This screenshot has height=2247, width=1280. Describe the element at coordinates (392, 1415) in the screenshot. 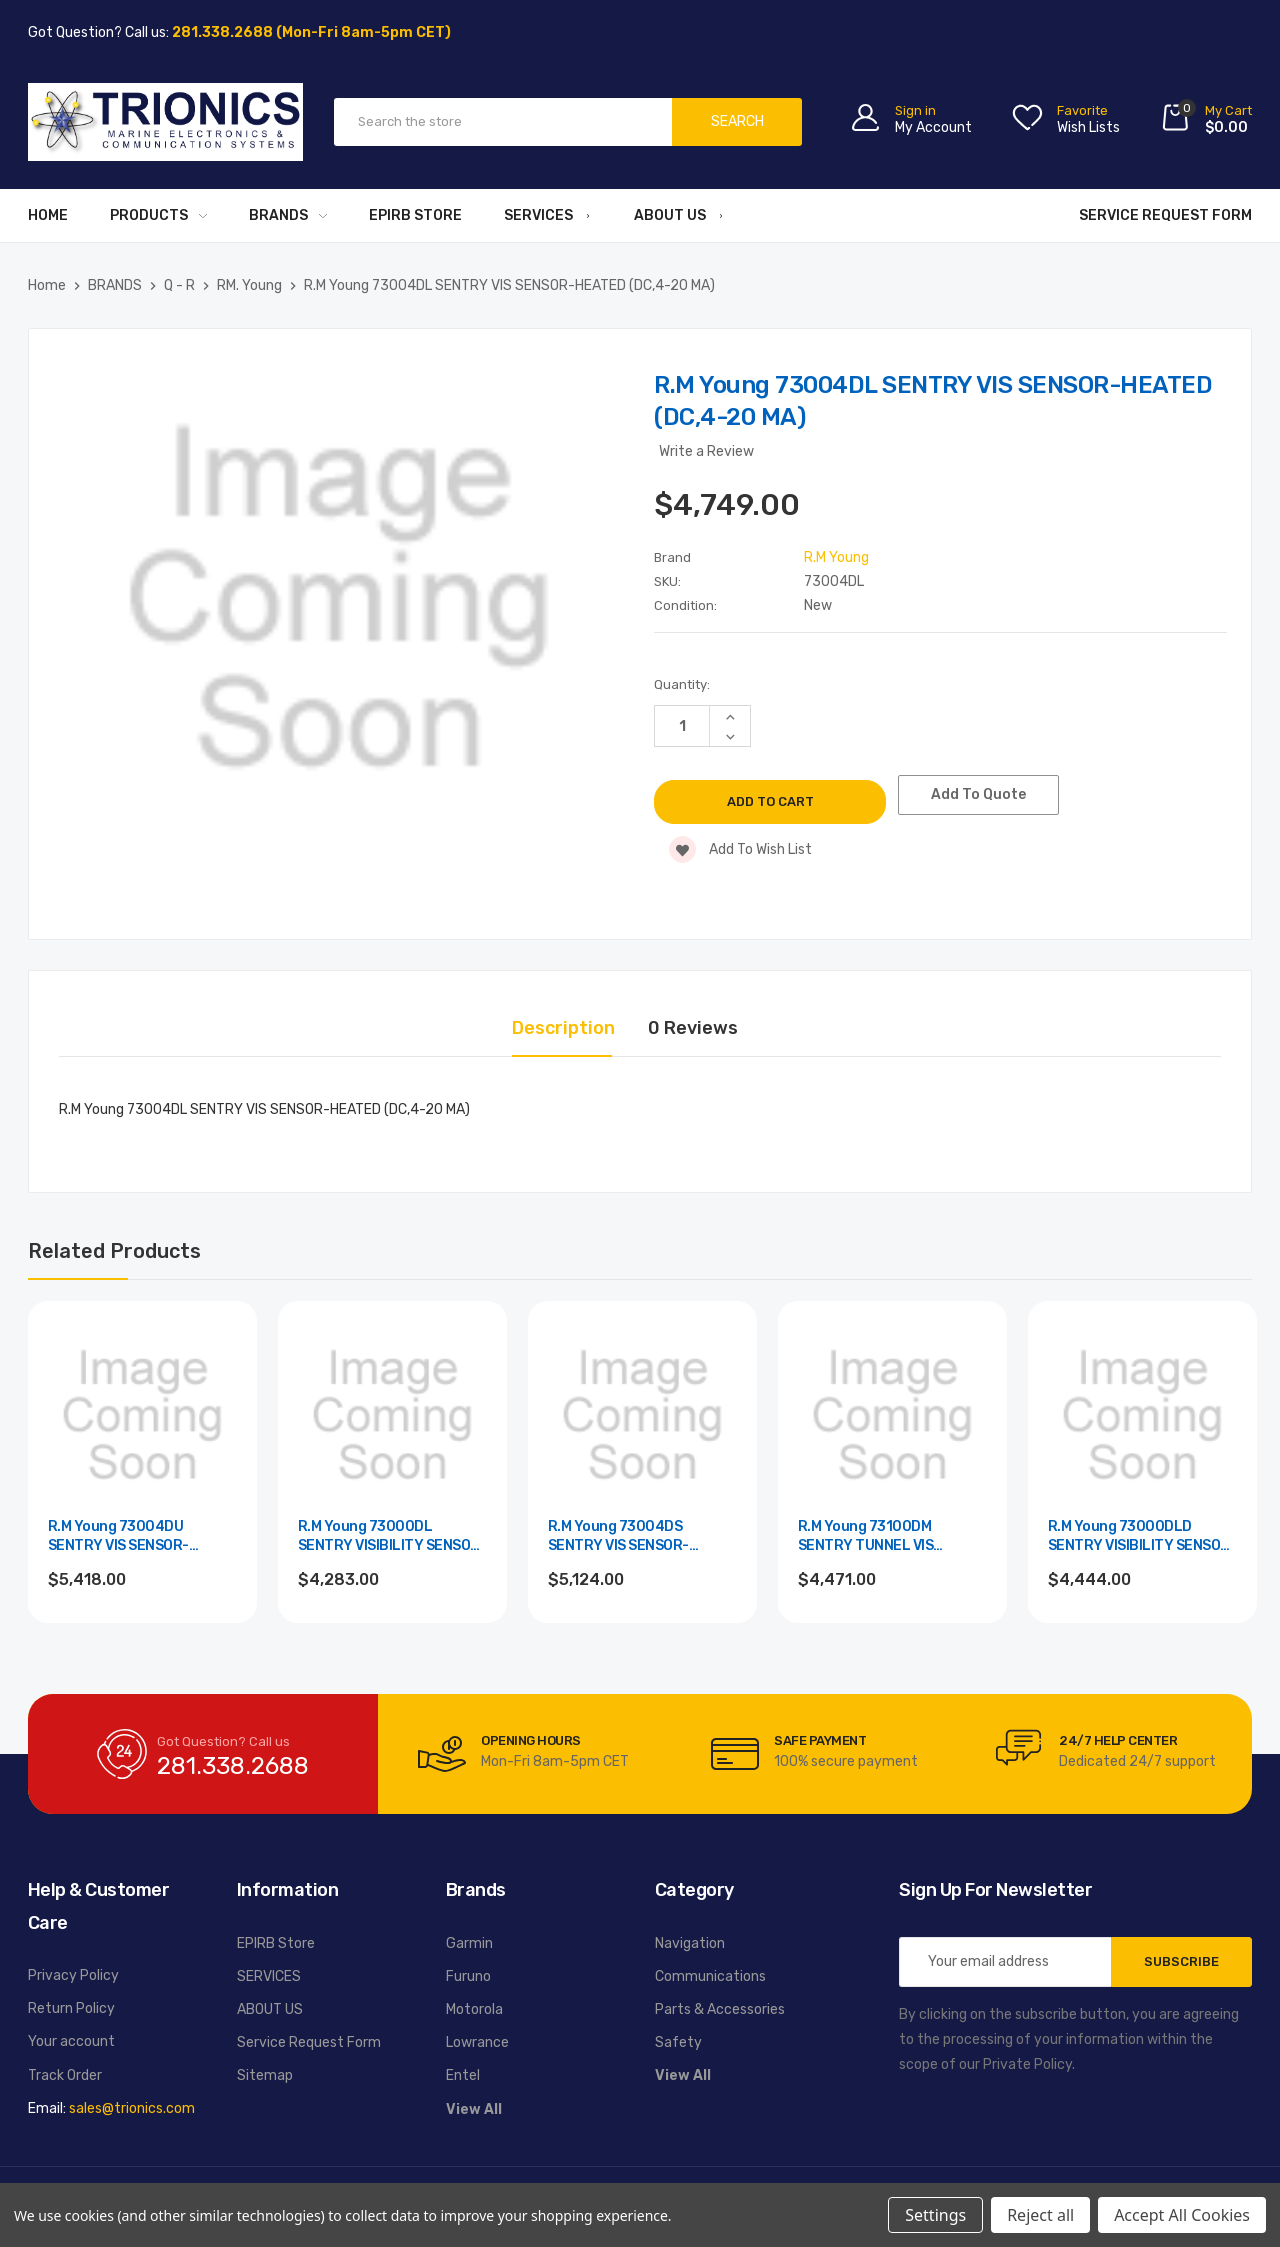

I see `[R.M Young 73000DL SENTRY VISIBILITY SENSOR (DC,4-20 MA),$4,283.00]` at that location.